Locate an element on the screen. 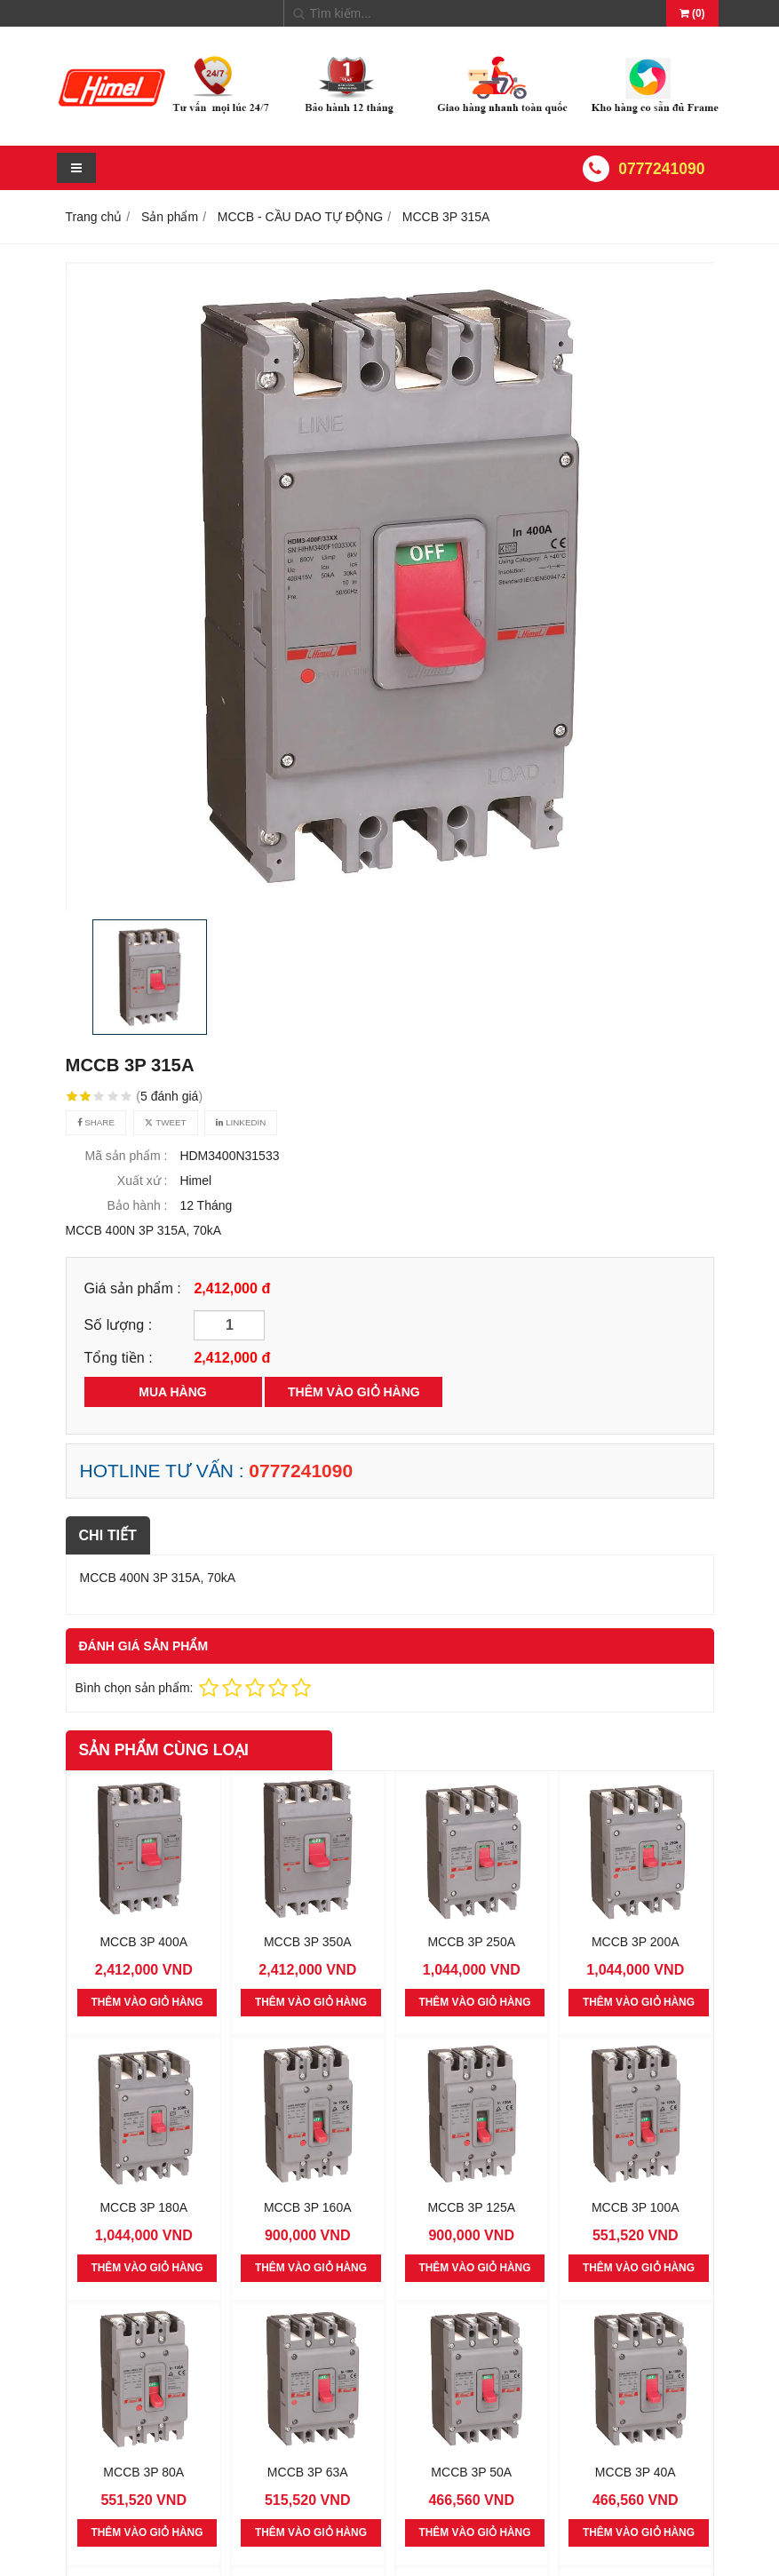  Giá sản phẩm : is located at coordinates (132, 1288).